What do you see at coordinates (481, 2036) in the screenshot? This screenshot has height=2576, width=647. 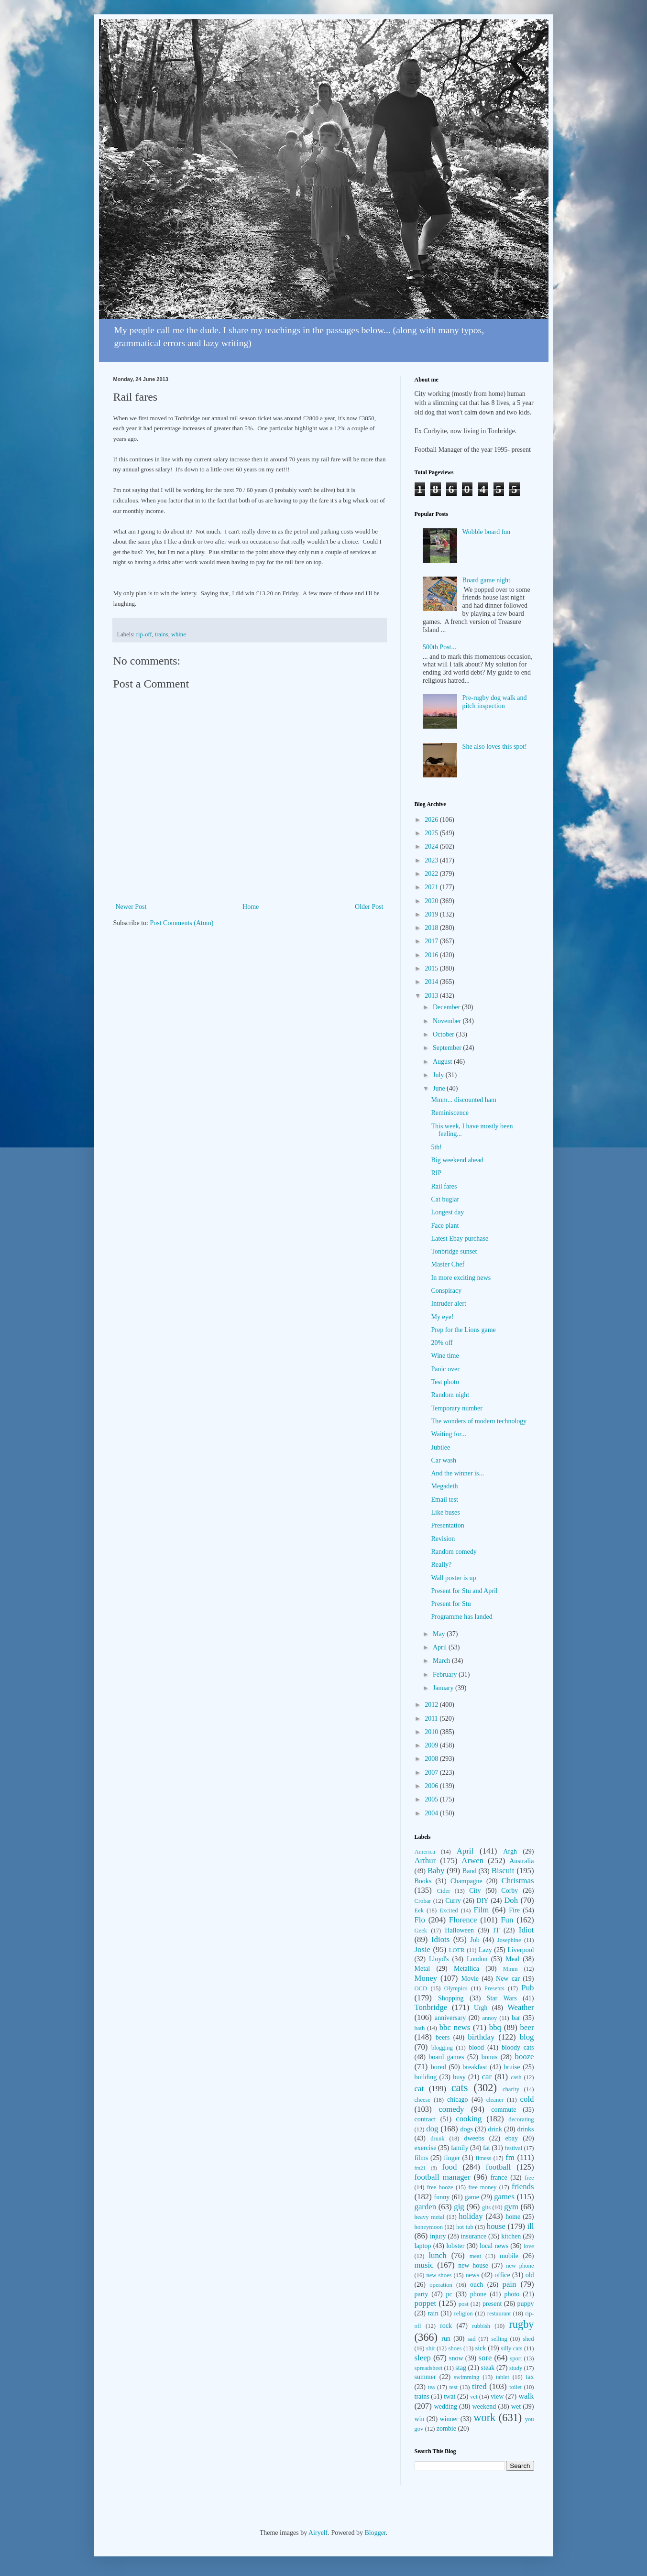 I see `birthday` at bounding box center [481, 2036].